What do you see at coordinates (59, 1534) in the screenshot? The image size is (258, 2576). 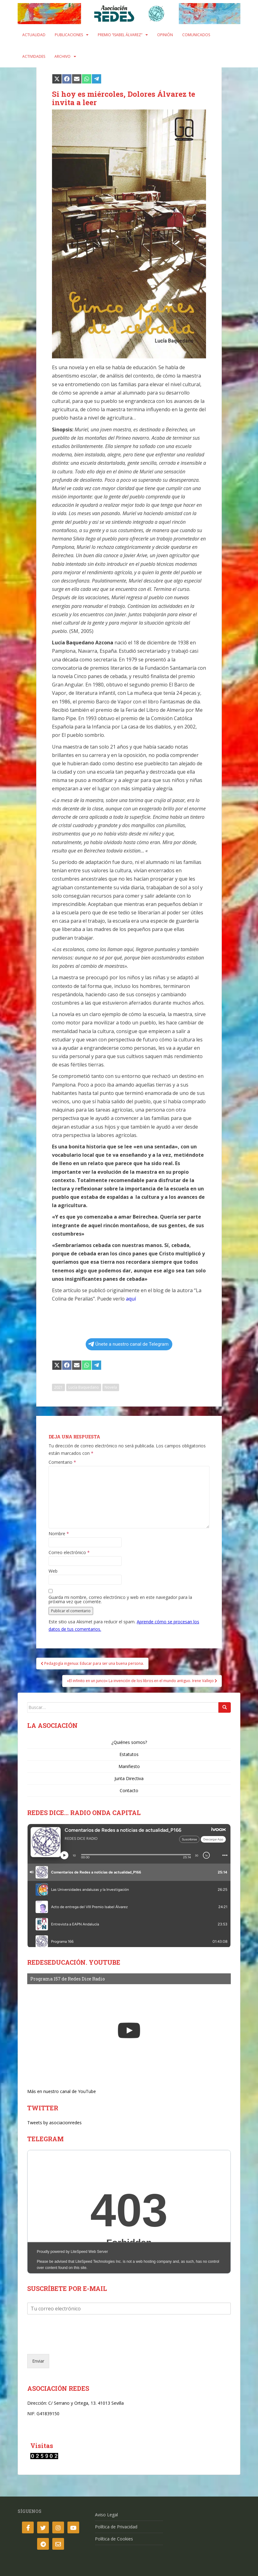 I see `Nombre` at bounding box center [59, 1534].